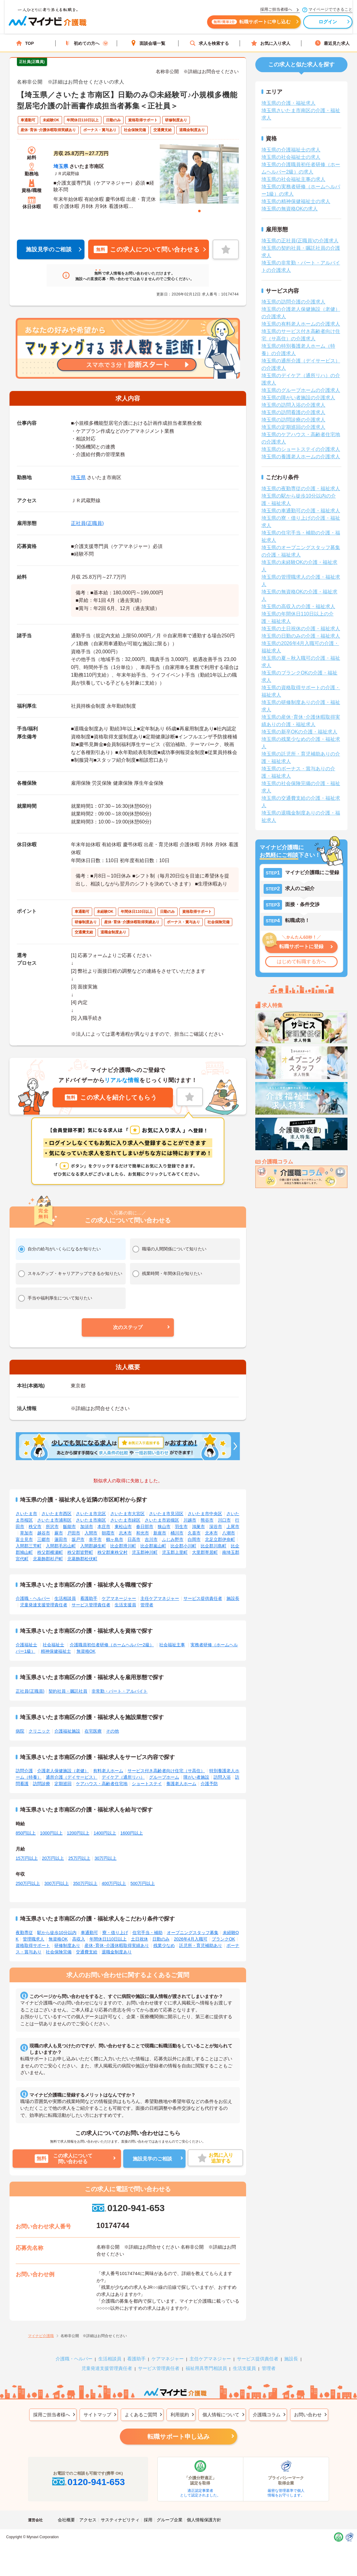 This screenshot has width=357, height=2576. Describe the element at coordinates (299, 731) in the screenshot. I see `埼玉県の新卒OKの介護・福祉求人` at that location.